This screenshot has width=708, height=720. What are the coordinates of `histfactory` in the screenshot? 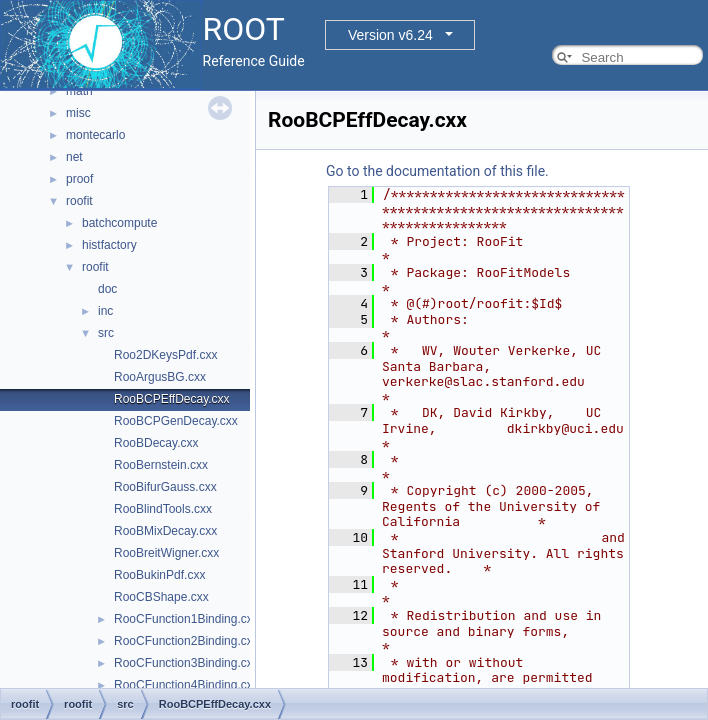 It's located at (109, 245).